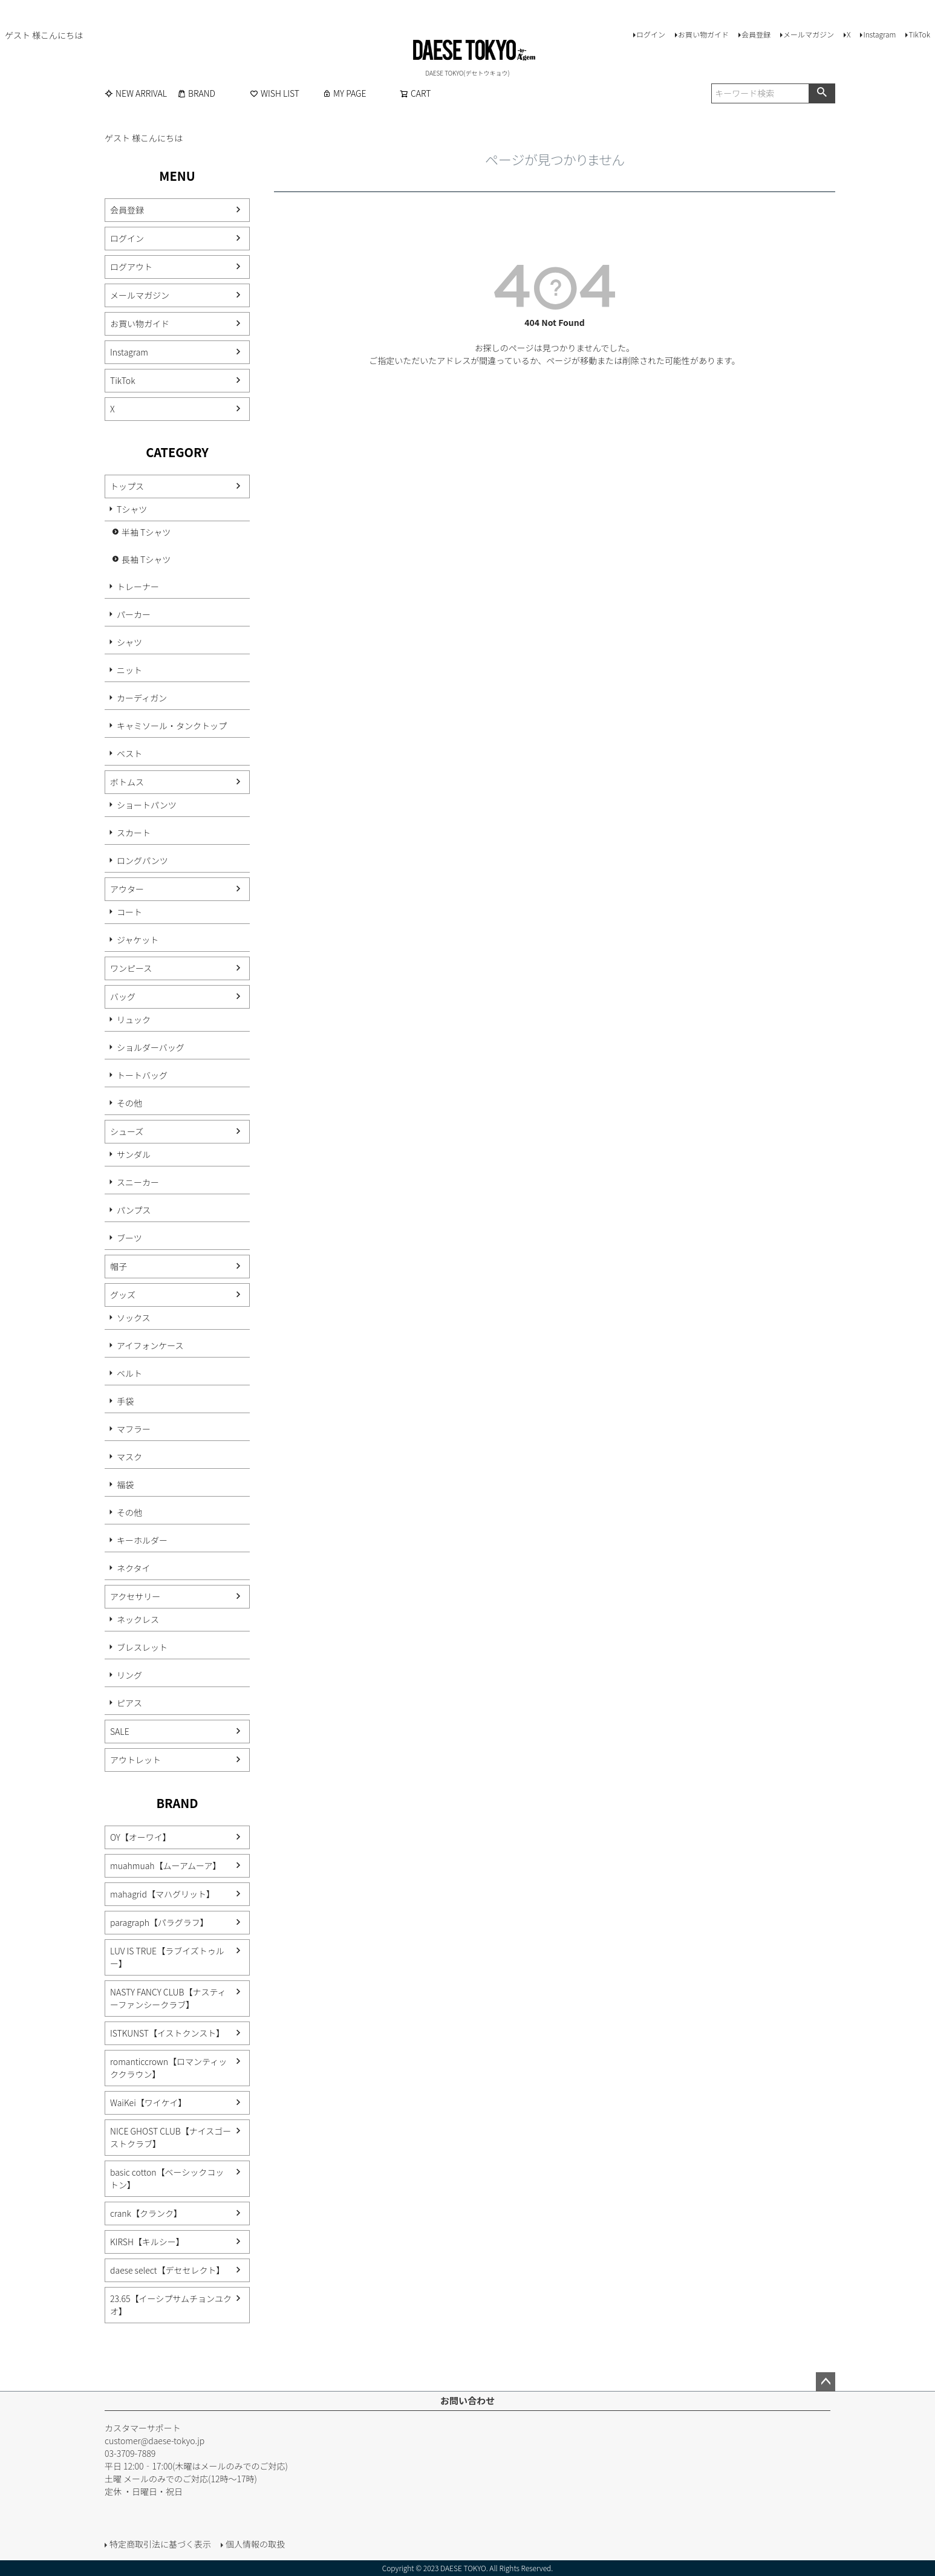  Describe the element at coordinates (129, 670) in the screenshot. I see `ニット` at that location.